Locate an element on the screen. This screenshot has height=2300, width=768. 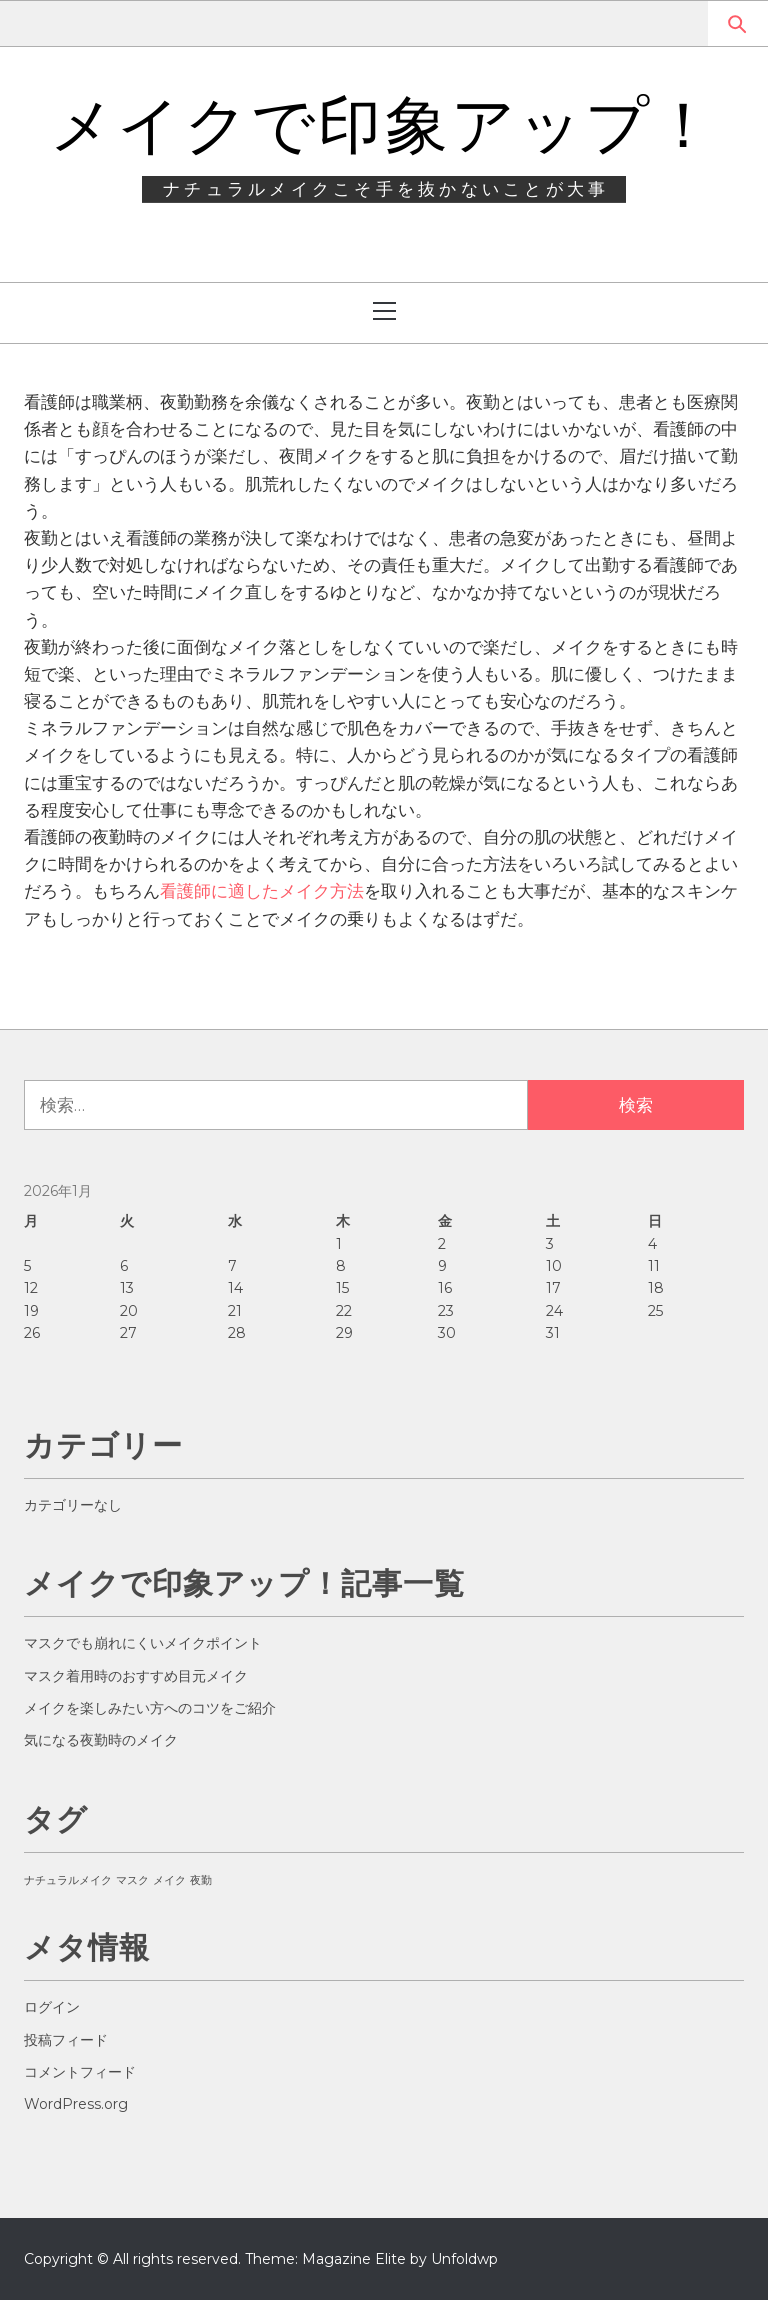
コメントフィード is located at coordinates (80, 2072).